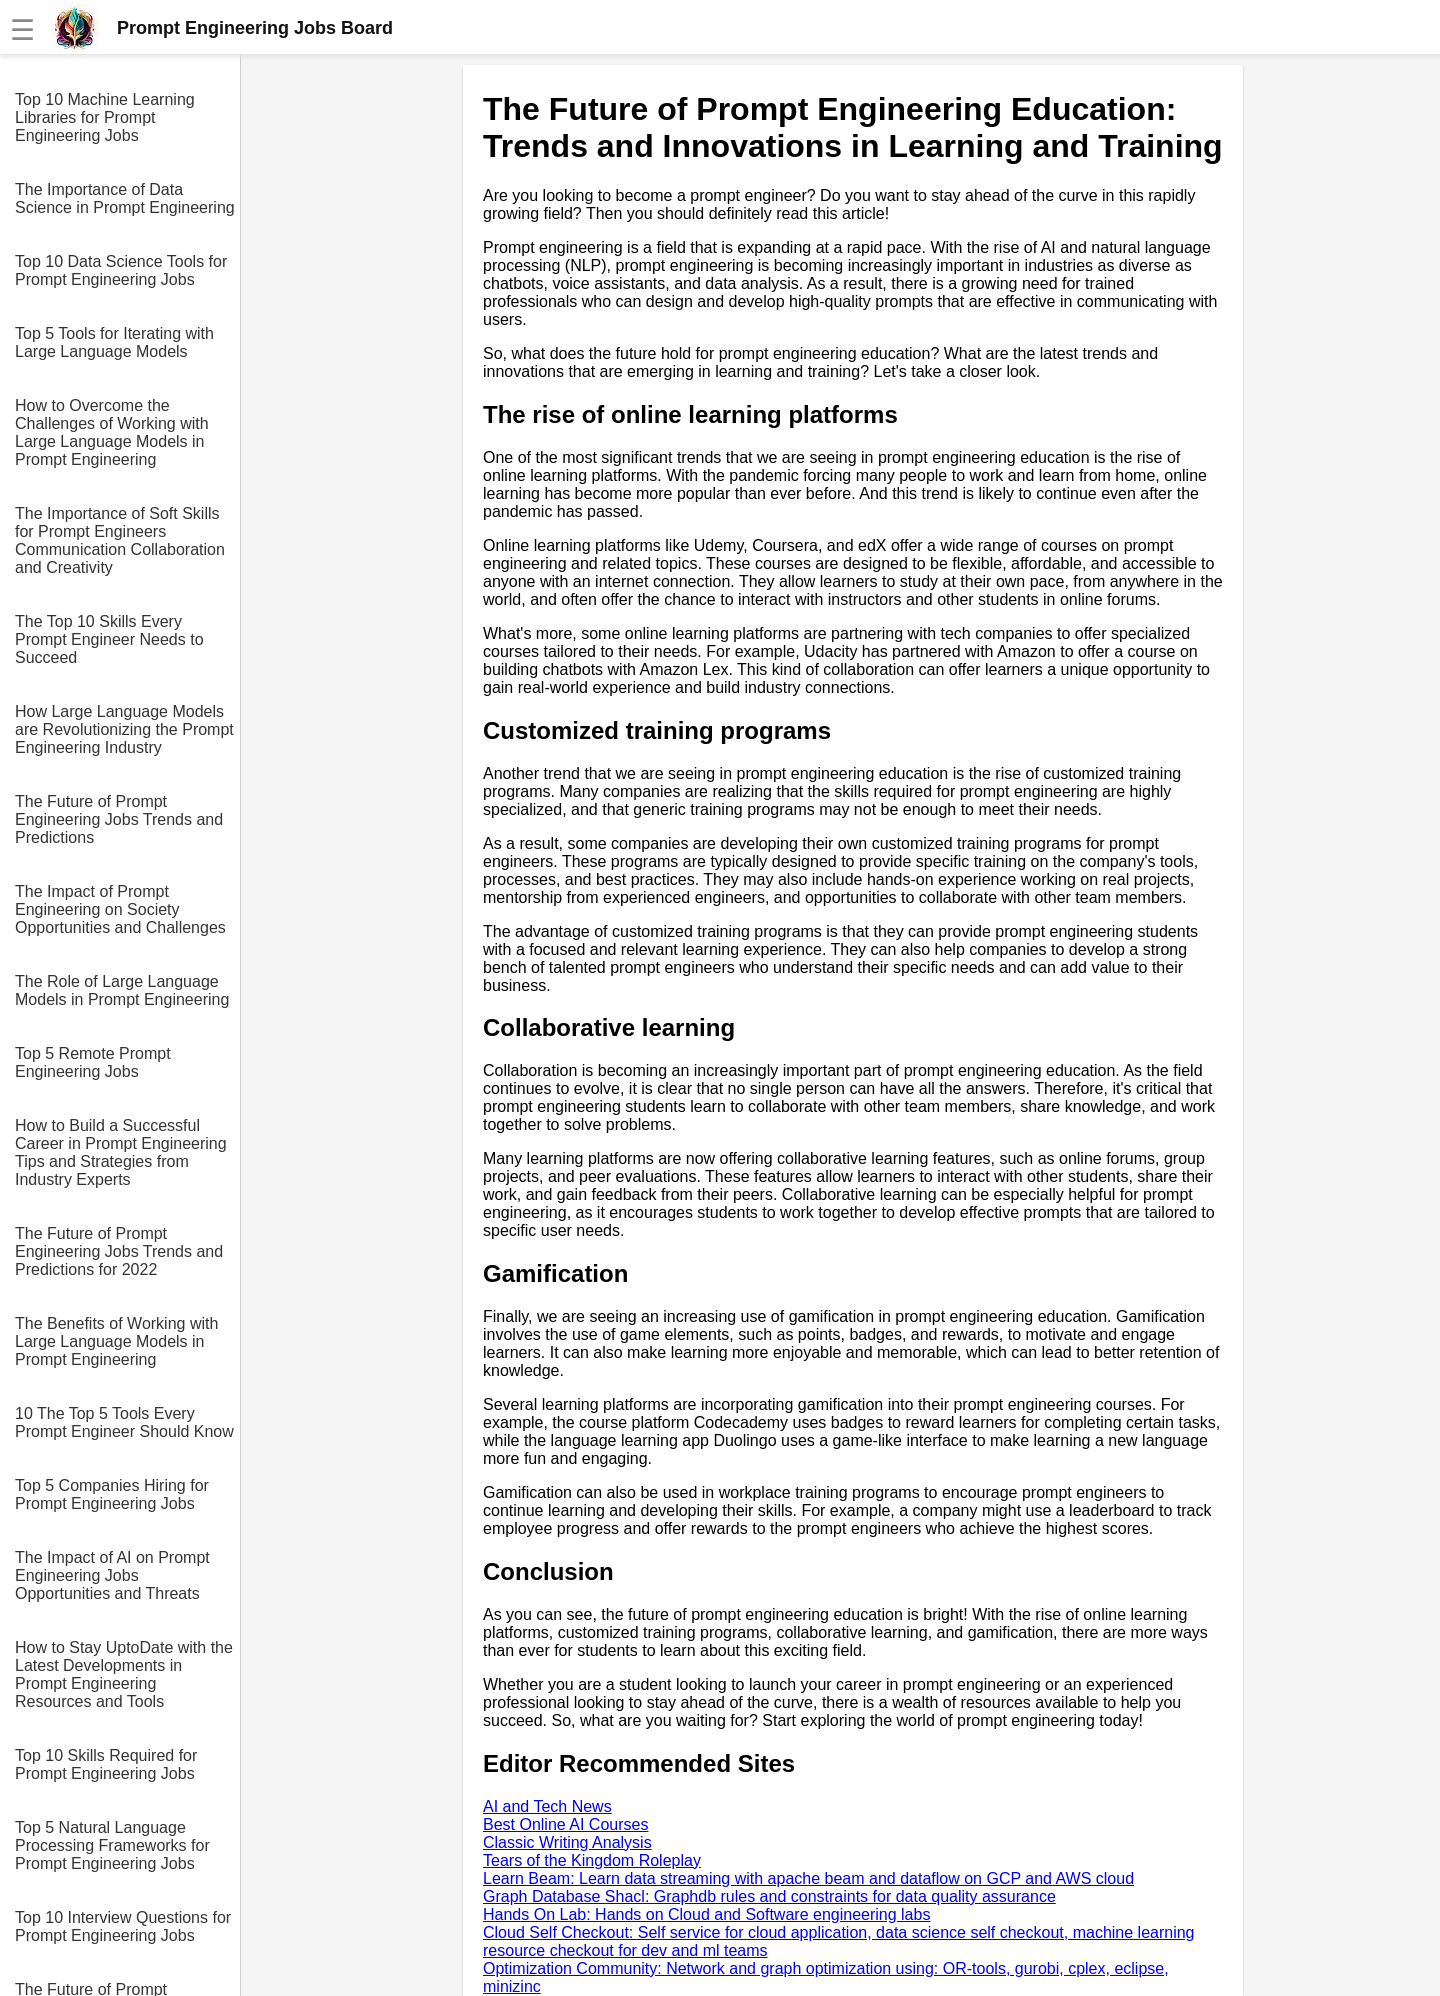  What do you see at coordinates (112, 432) in the screenshot?
I see `How to Overcome the Challenges of Working with Large Language Models in Prompt Engineering` at bounding box center [112, 432].